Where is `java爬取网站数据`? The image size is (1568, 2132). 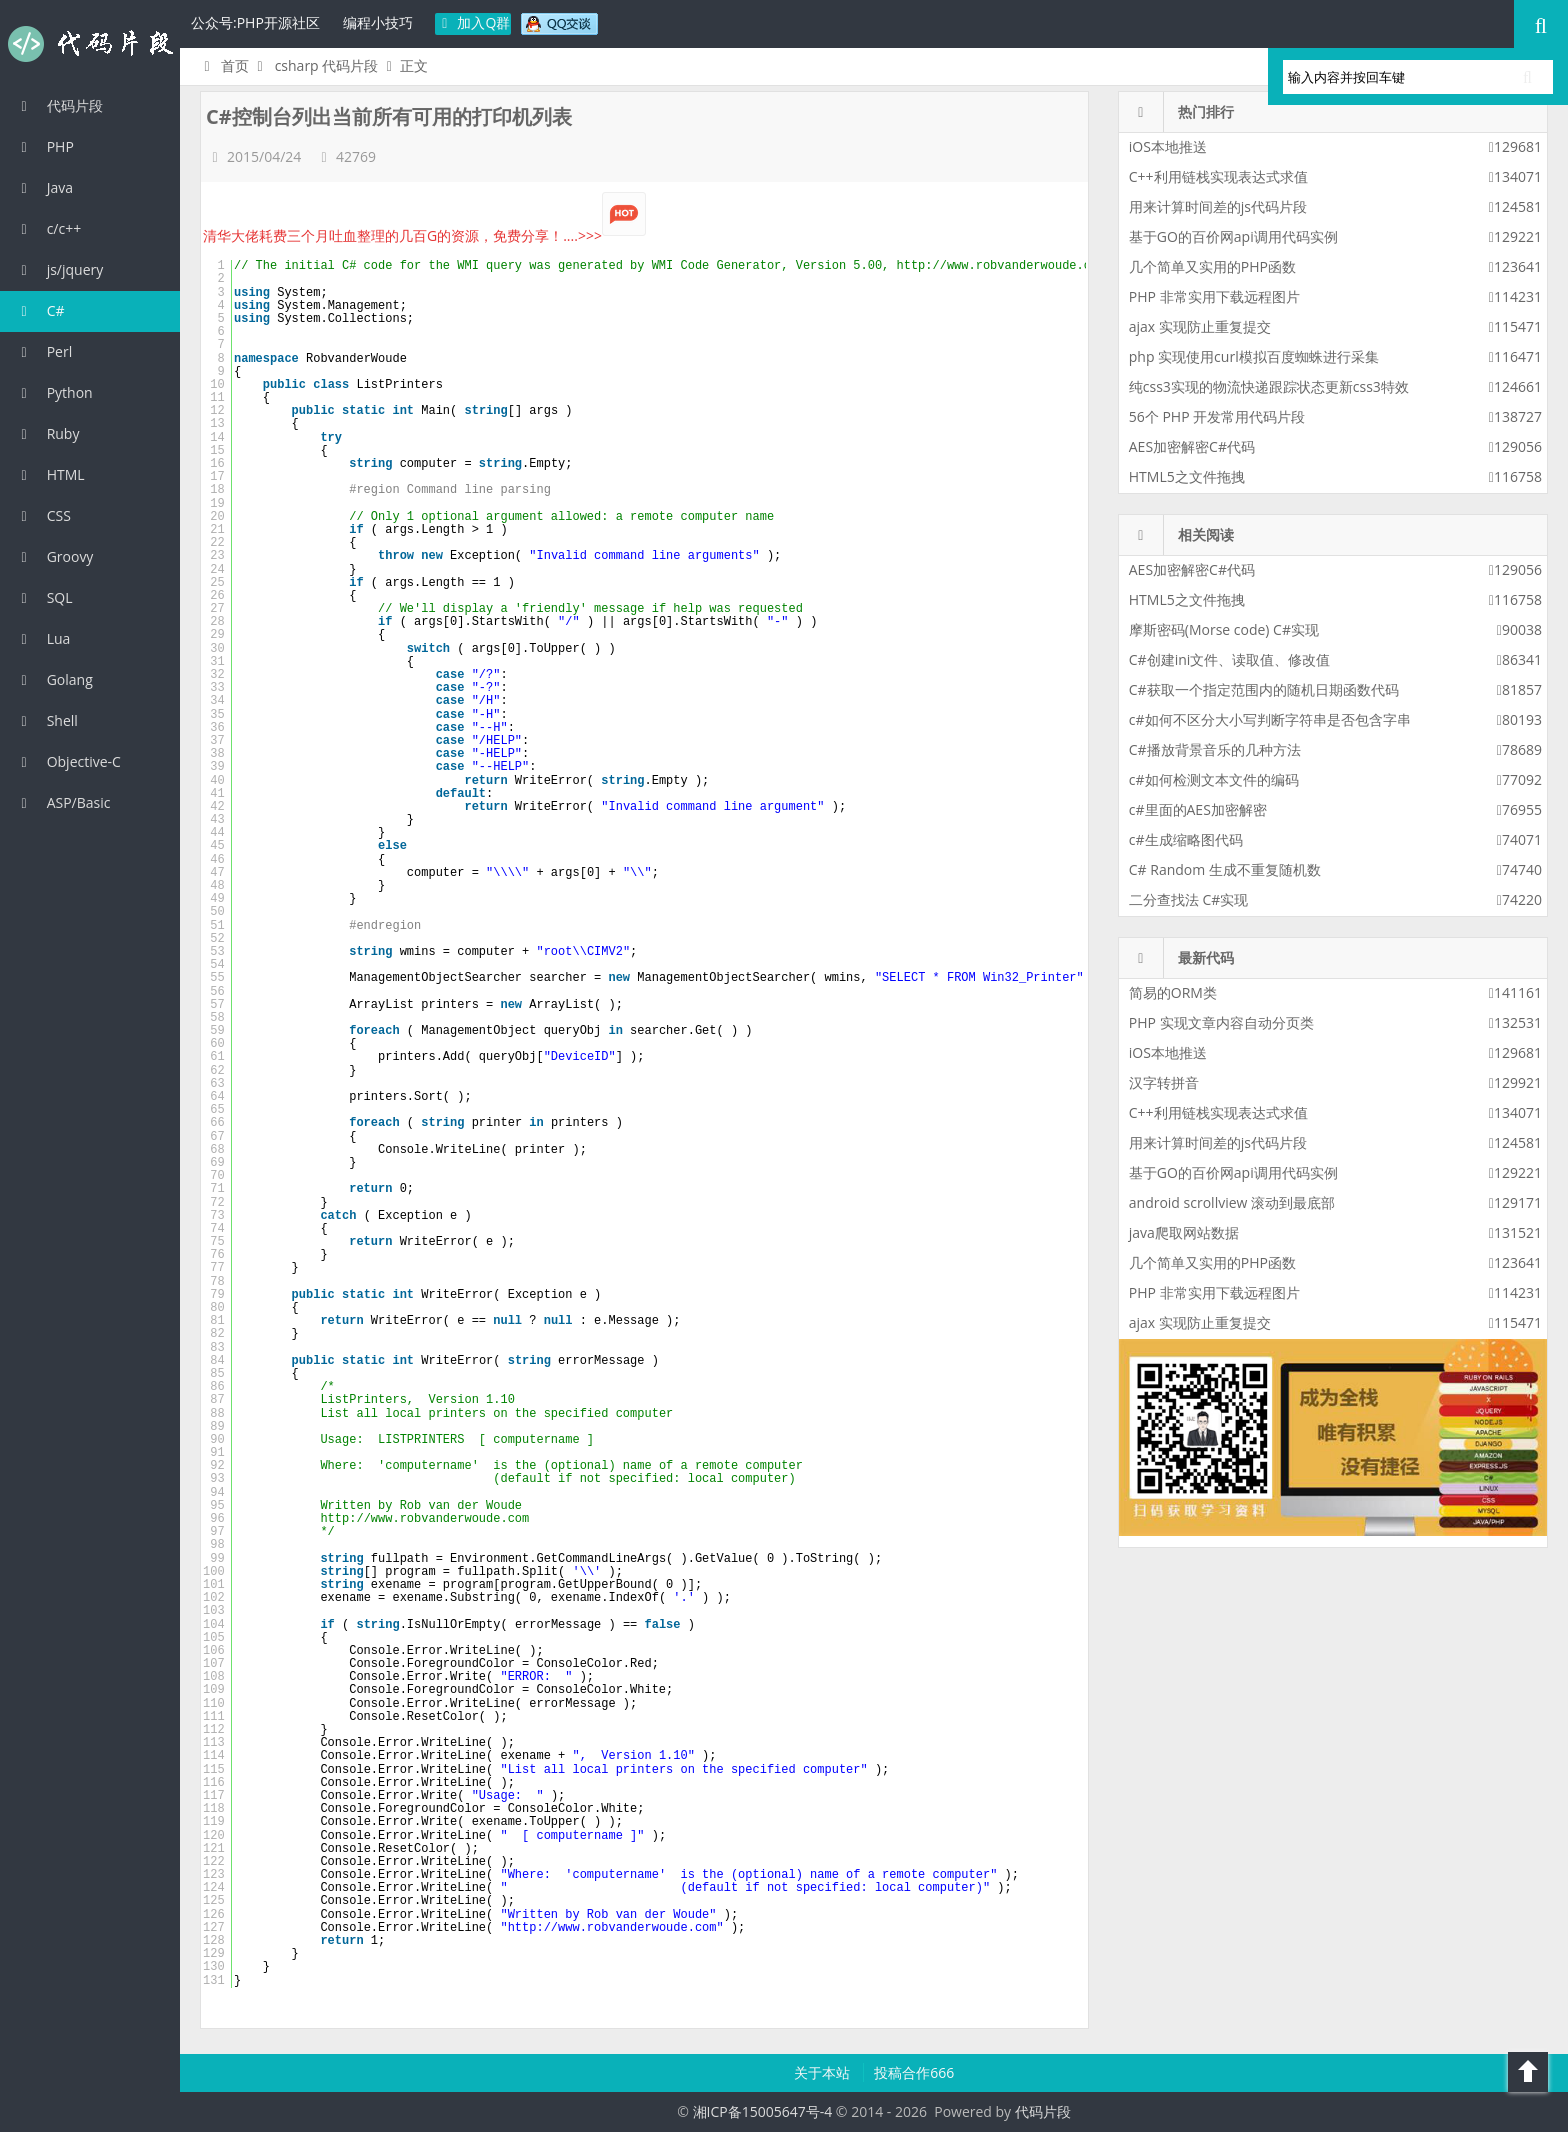
java爬取网站数据 is located at coordinates (1184, 1232).